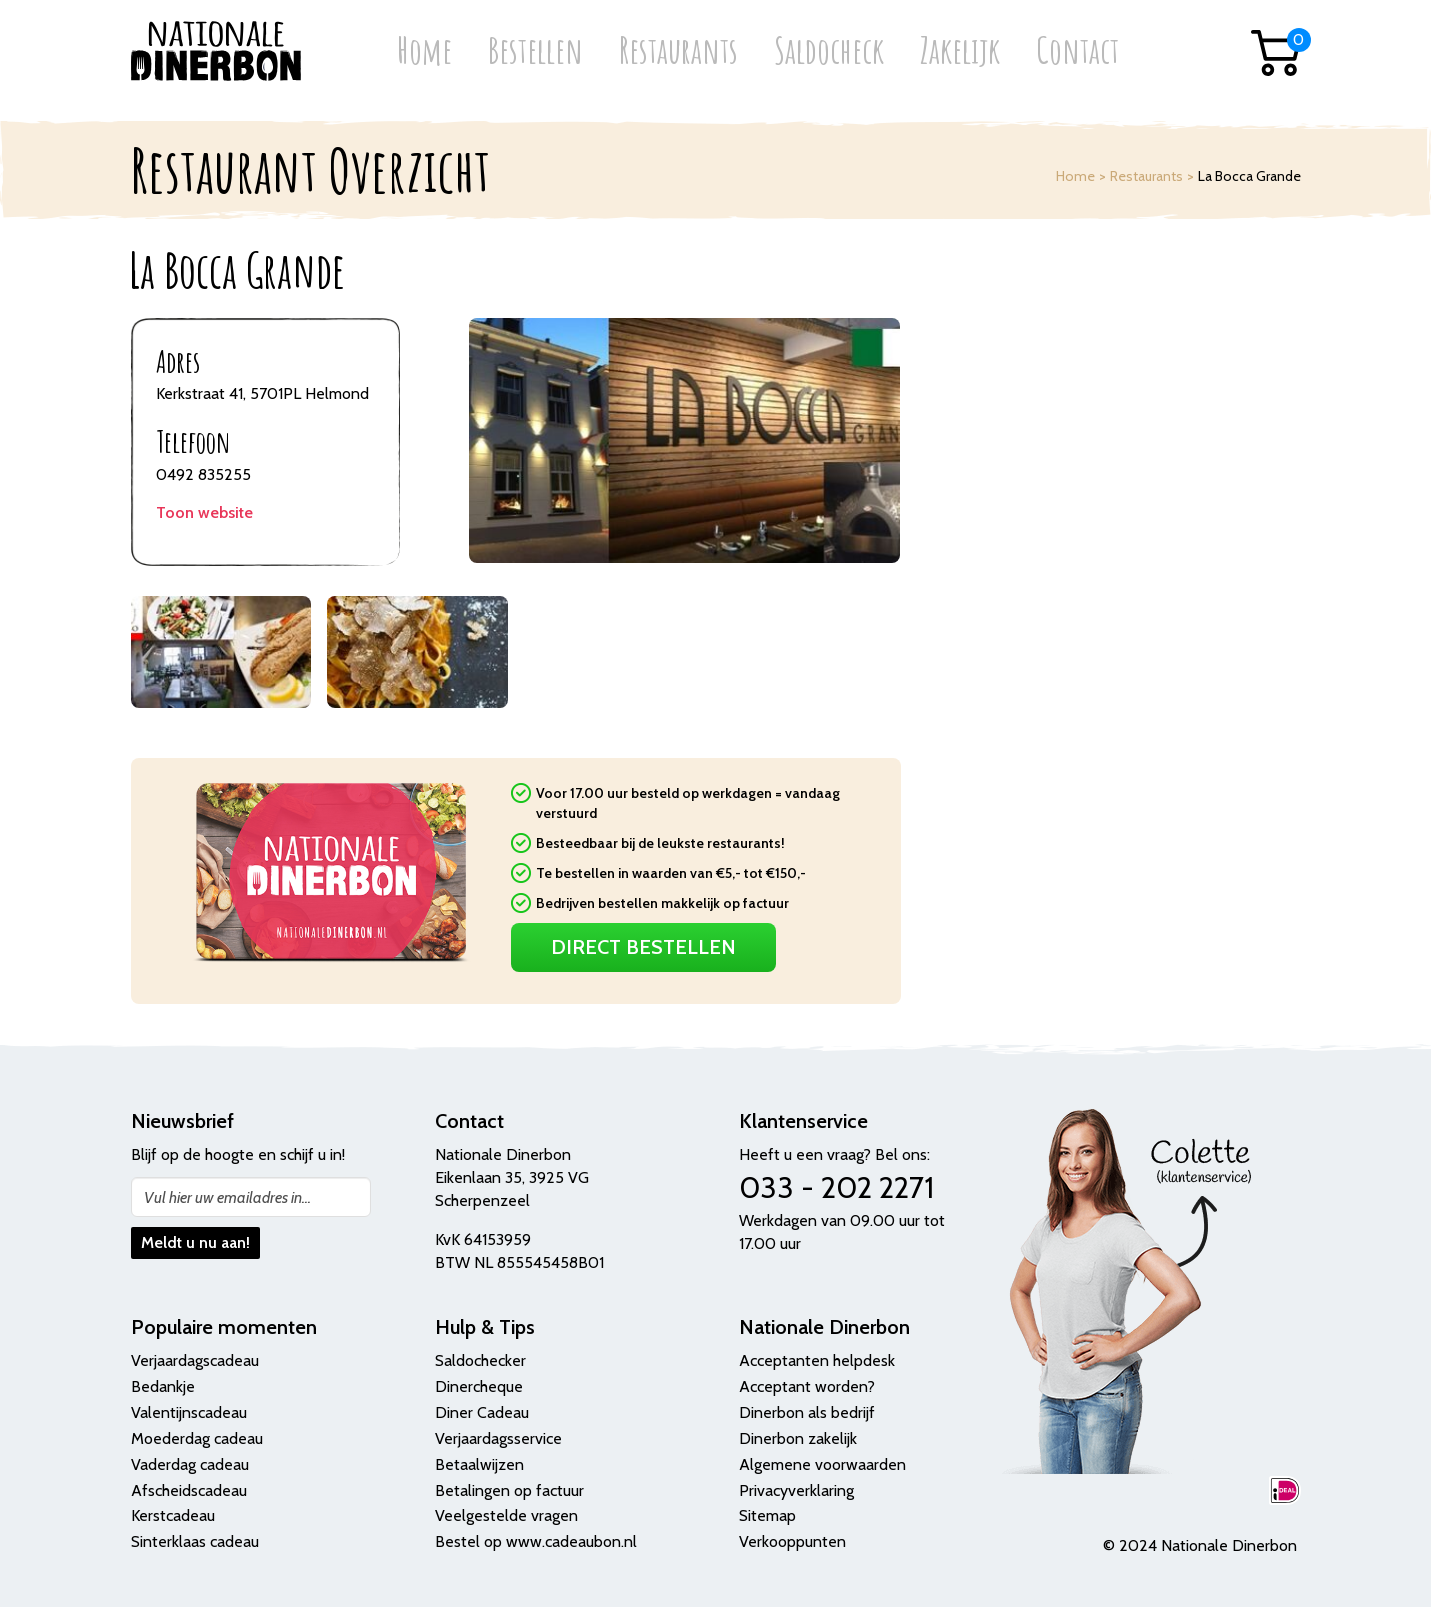  Describe the element at coordinates (643, 947) in the screenshot. I see `Direct Bestellen` at that location.